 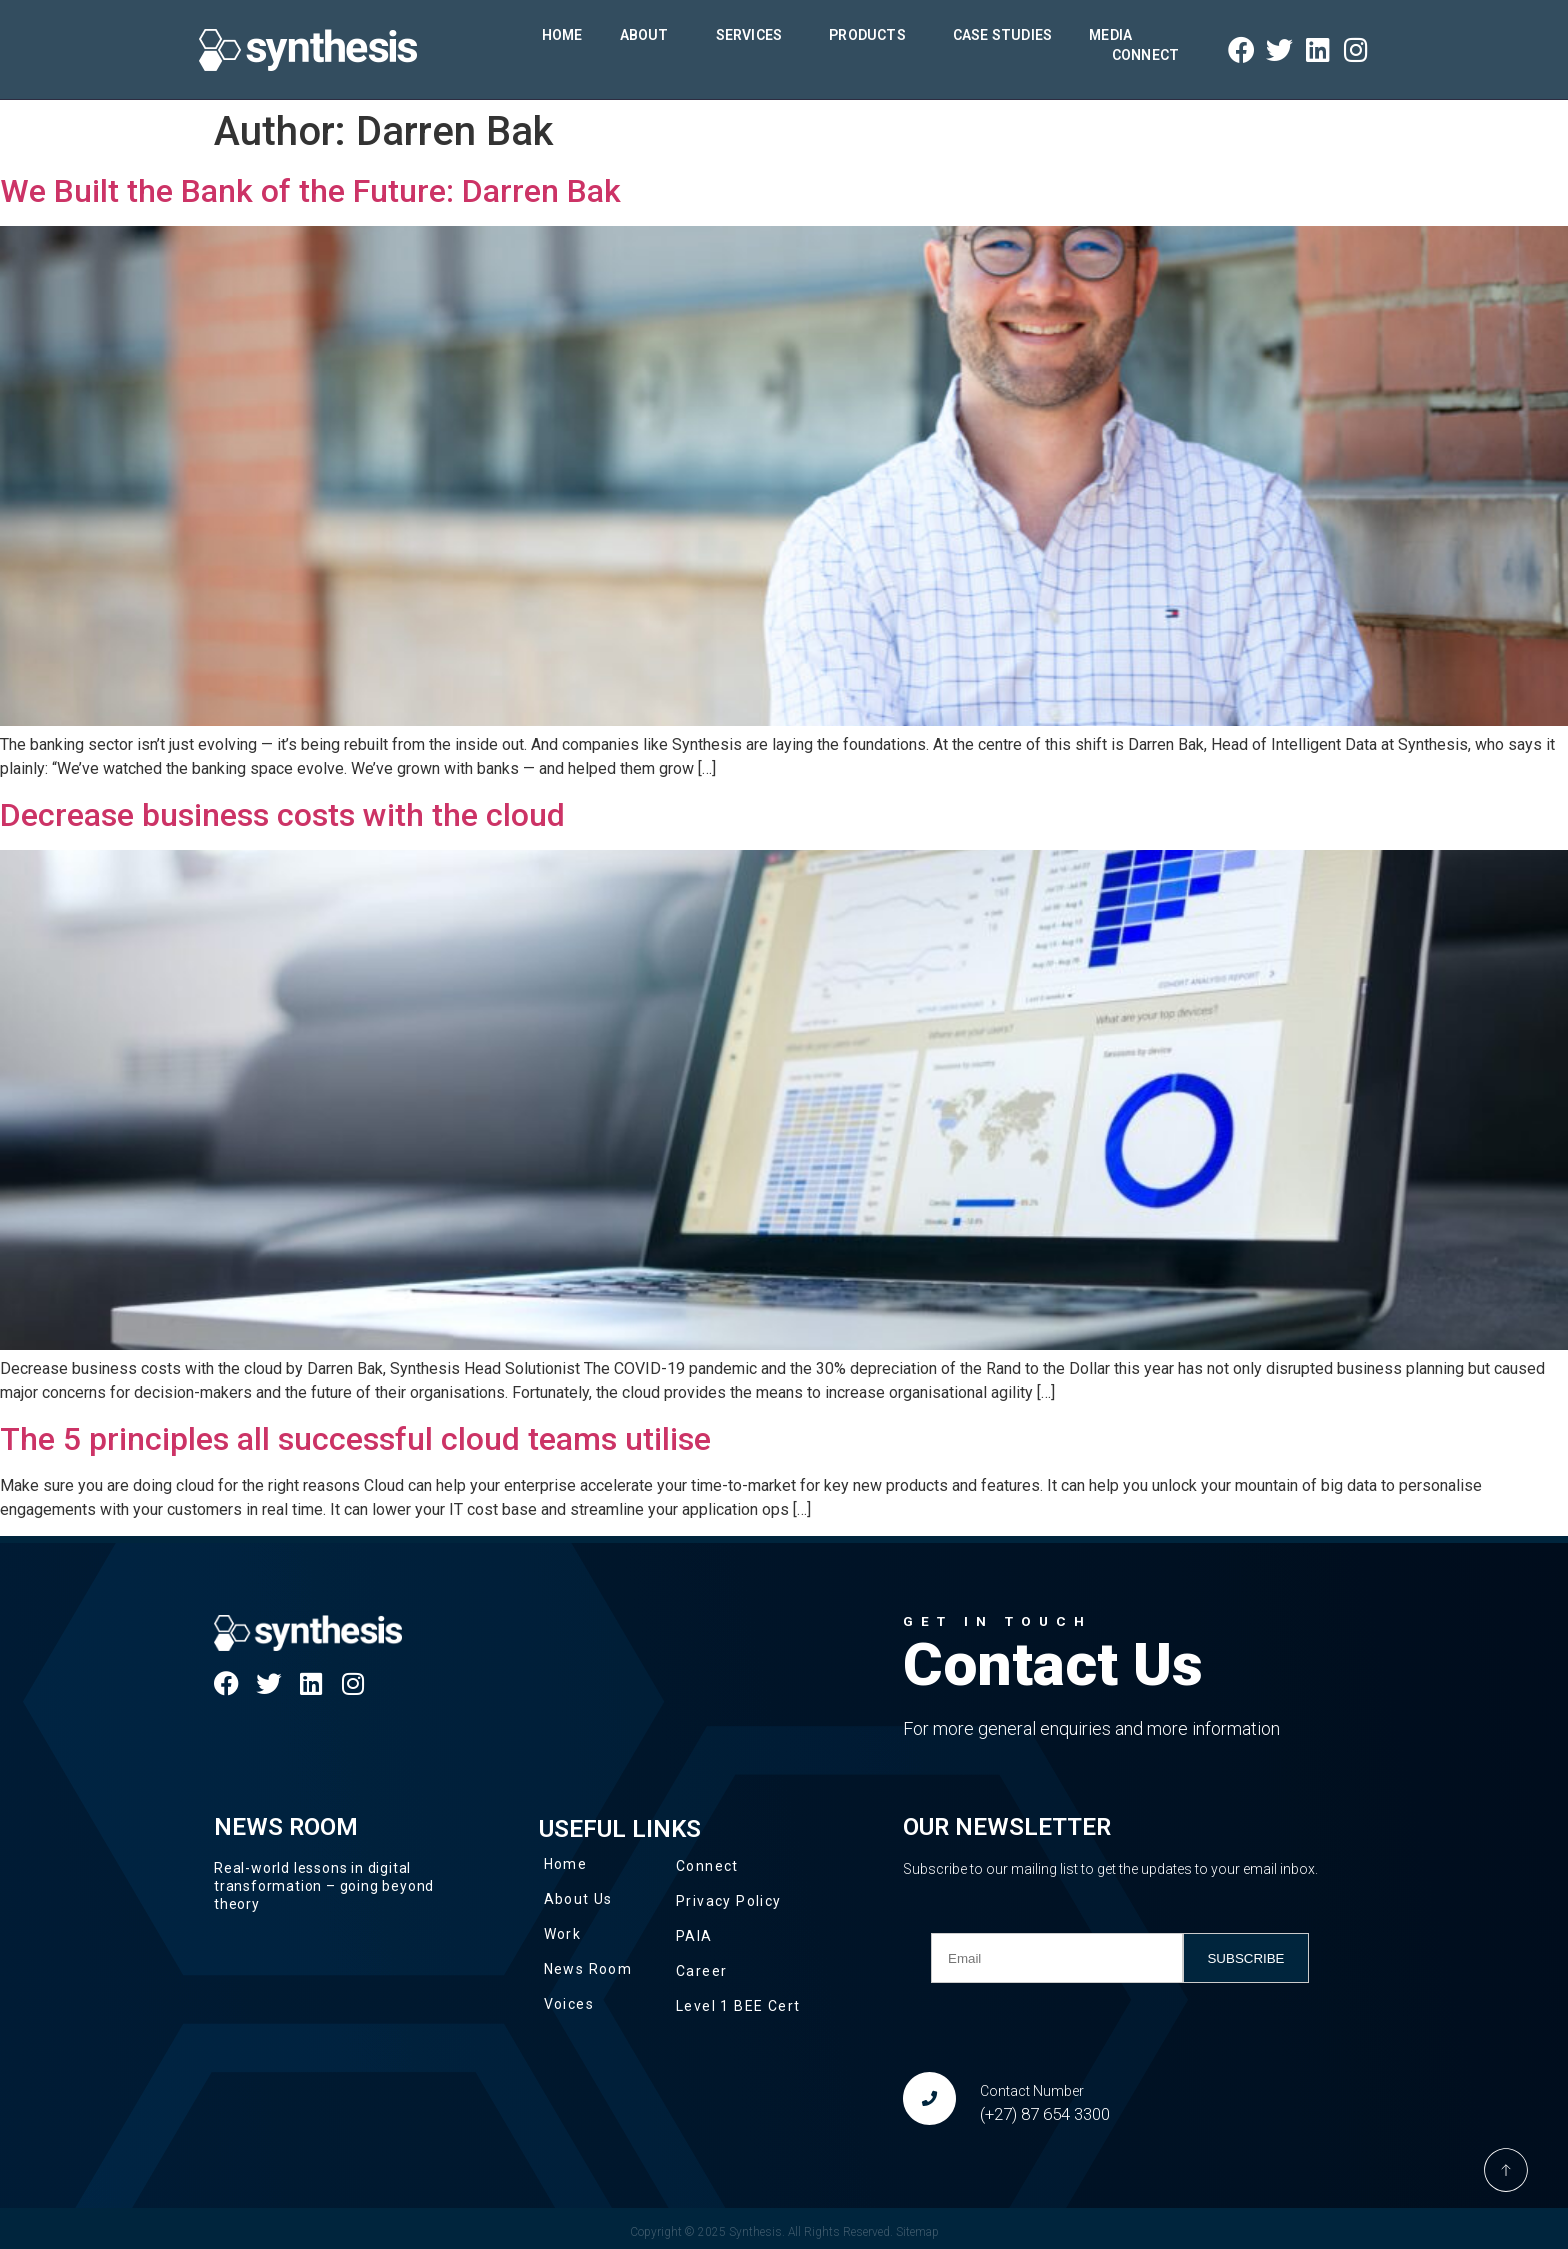 I want to click on Case Studies, so click(x=1002, y=35).